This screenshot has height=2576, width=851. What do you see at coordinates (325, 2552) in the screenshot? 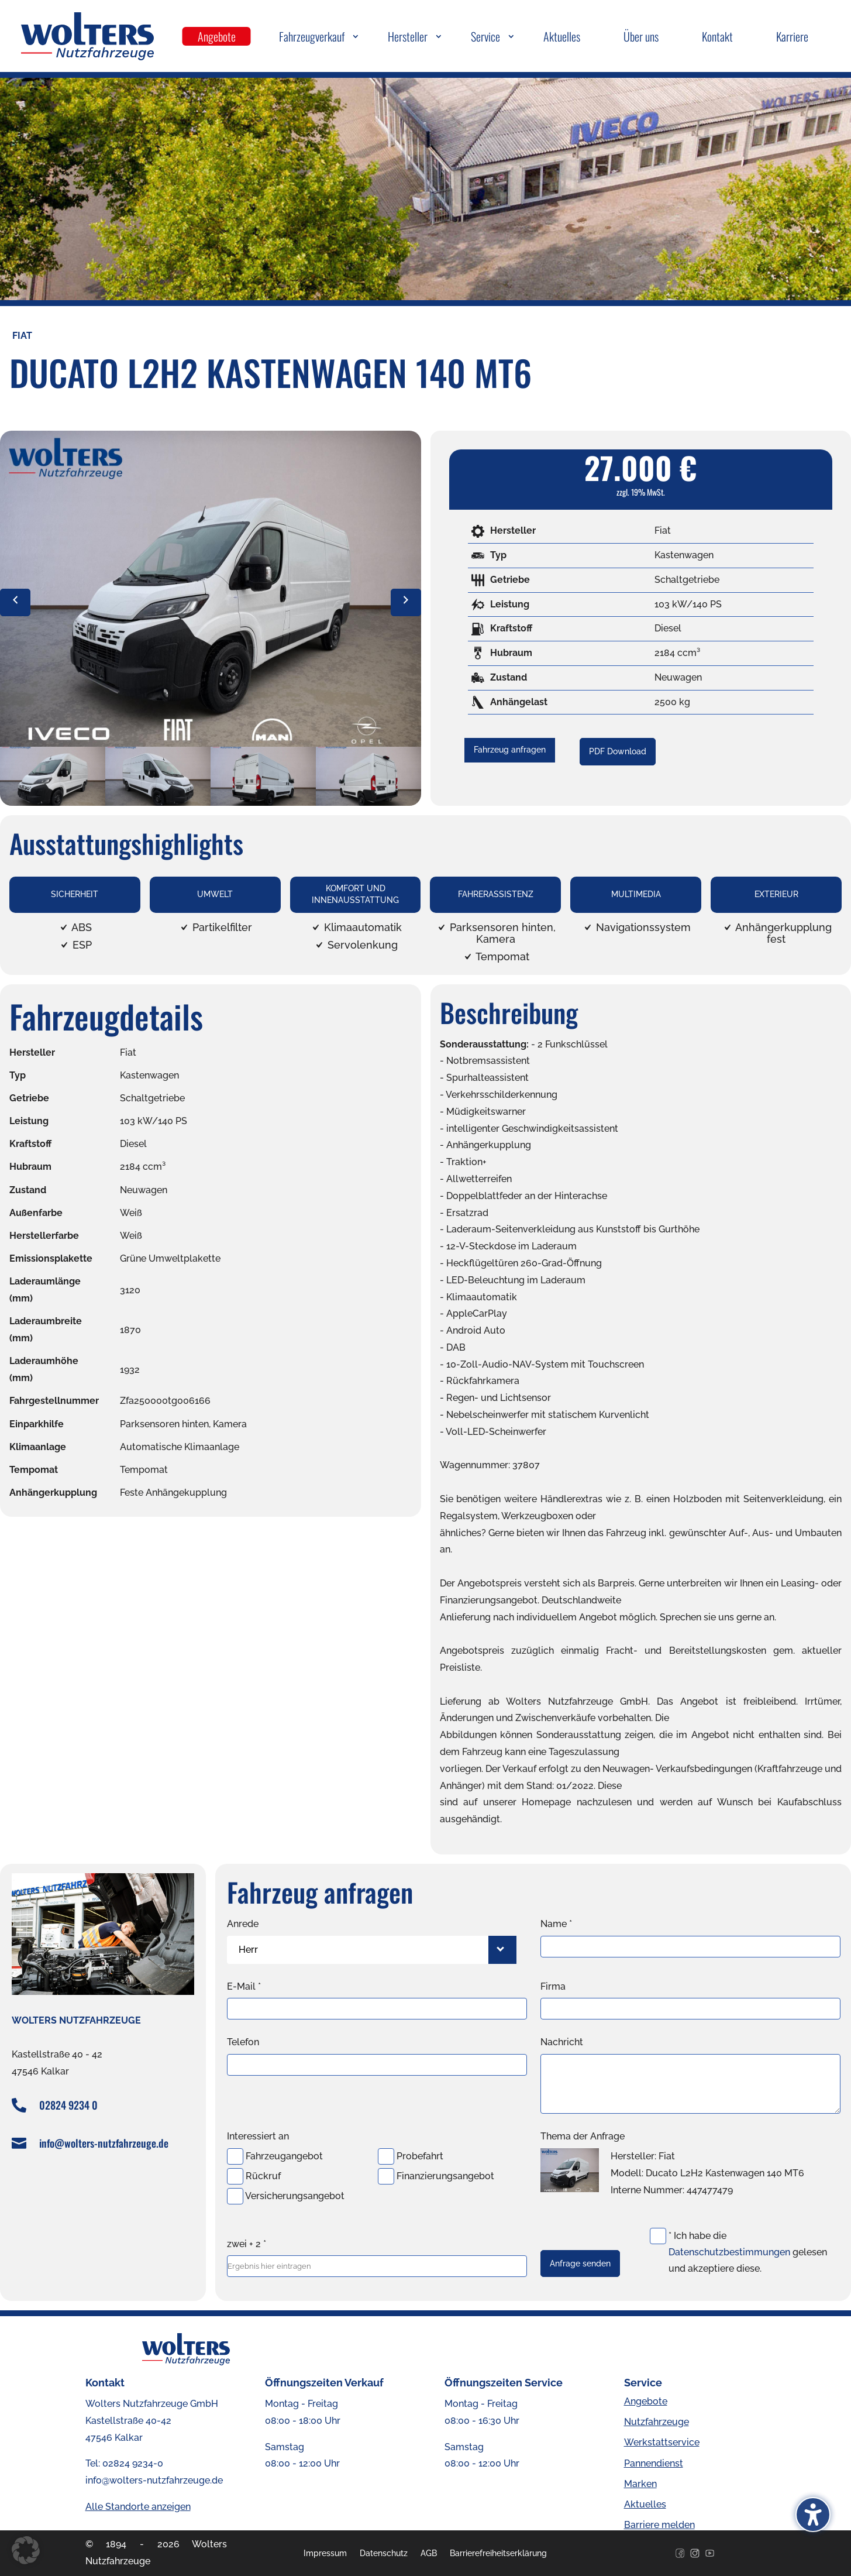
I see `Impressum [menuitem]` at bounding box center [325, 2552].